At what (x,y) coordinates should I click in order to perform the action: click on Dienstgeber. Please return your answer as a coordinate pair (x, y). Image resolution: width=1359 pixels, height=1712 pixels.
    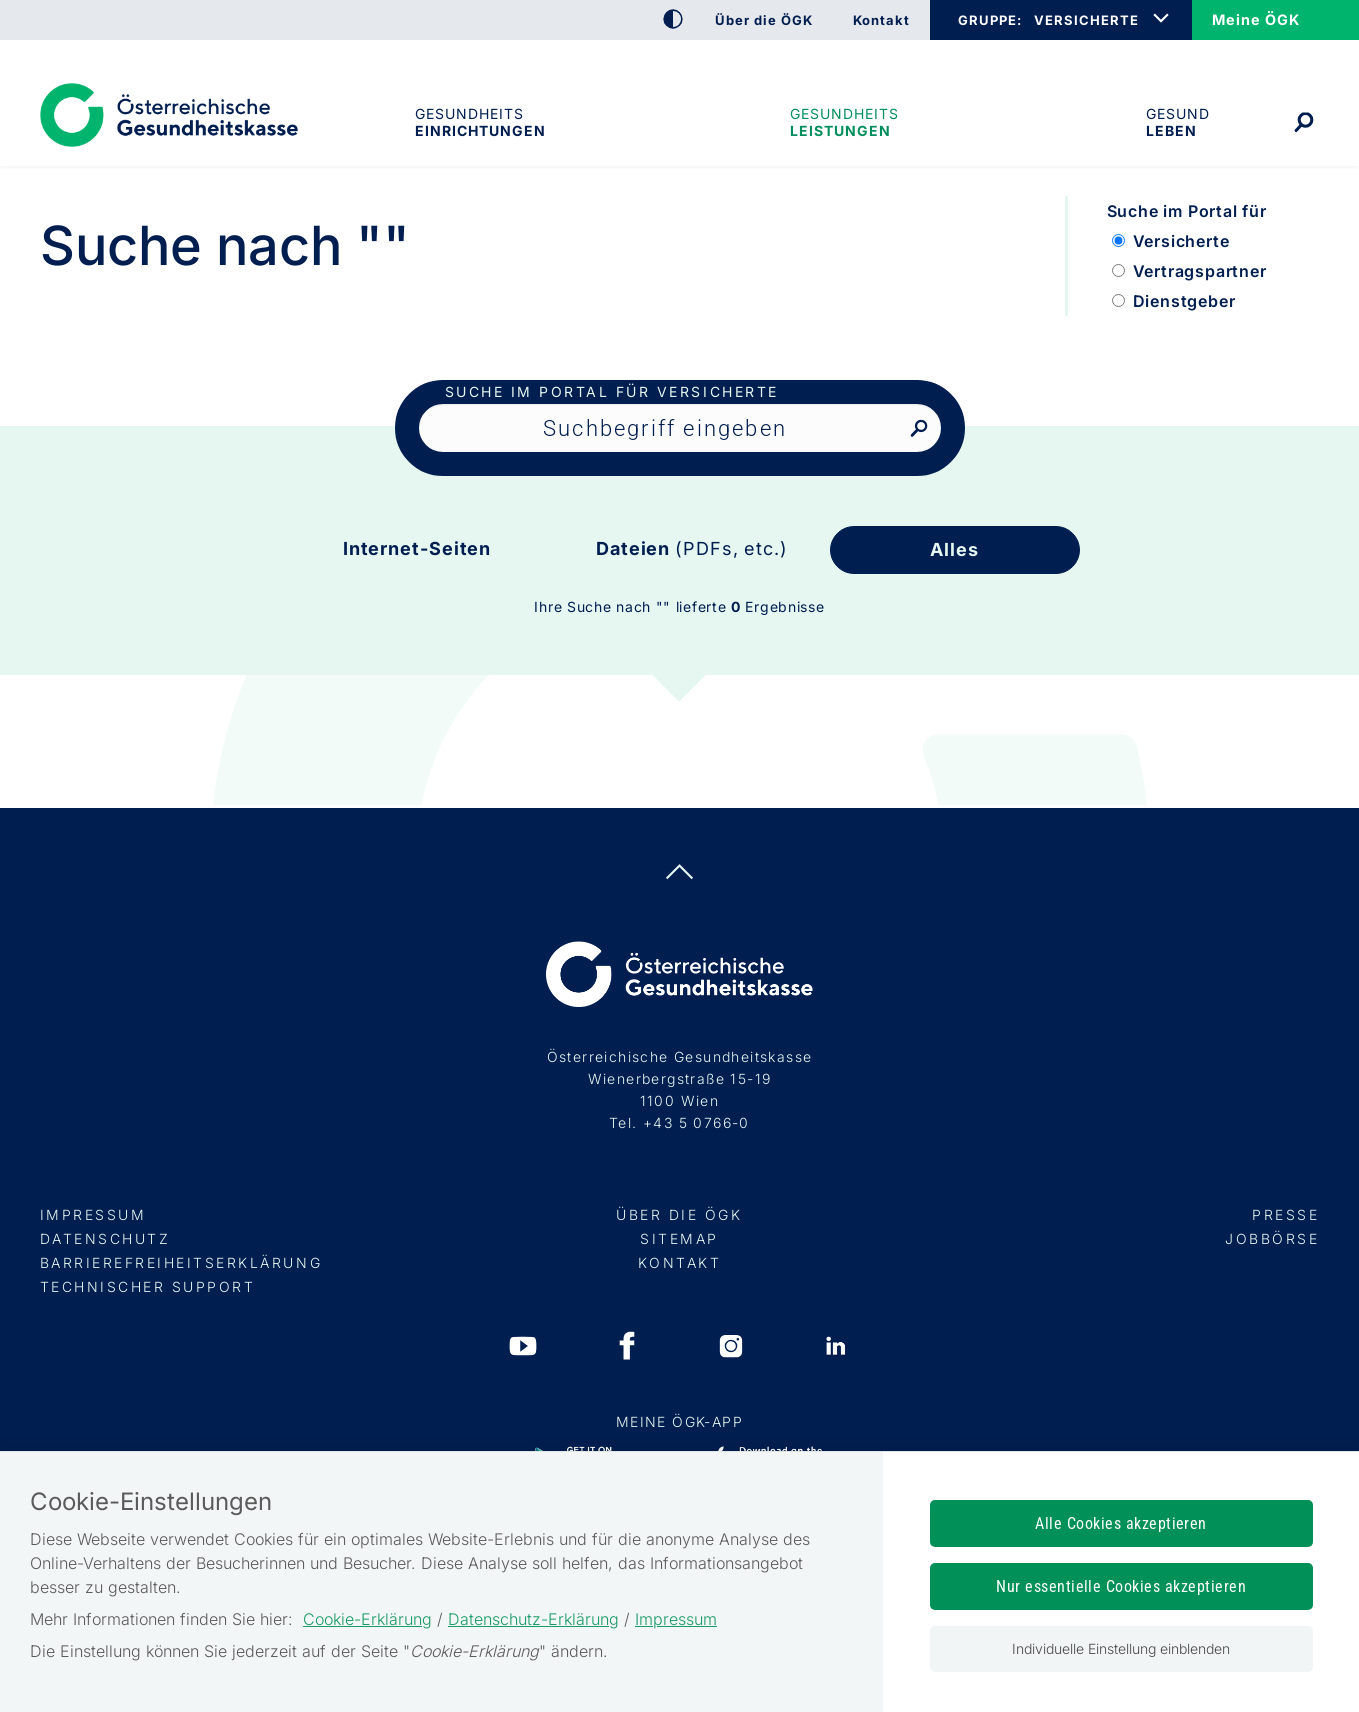
    Looking at the image, I should click on (1184, 301).